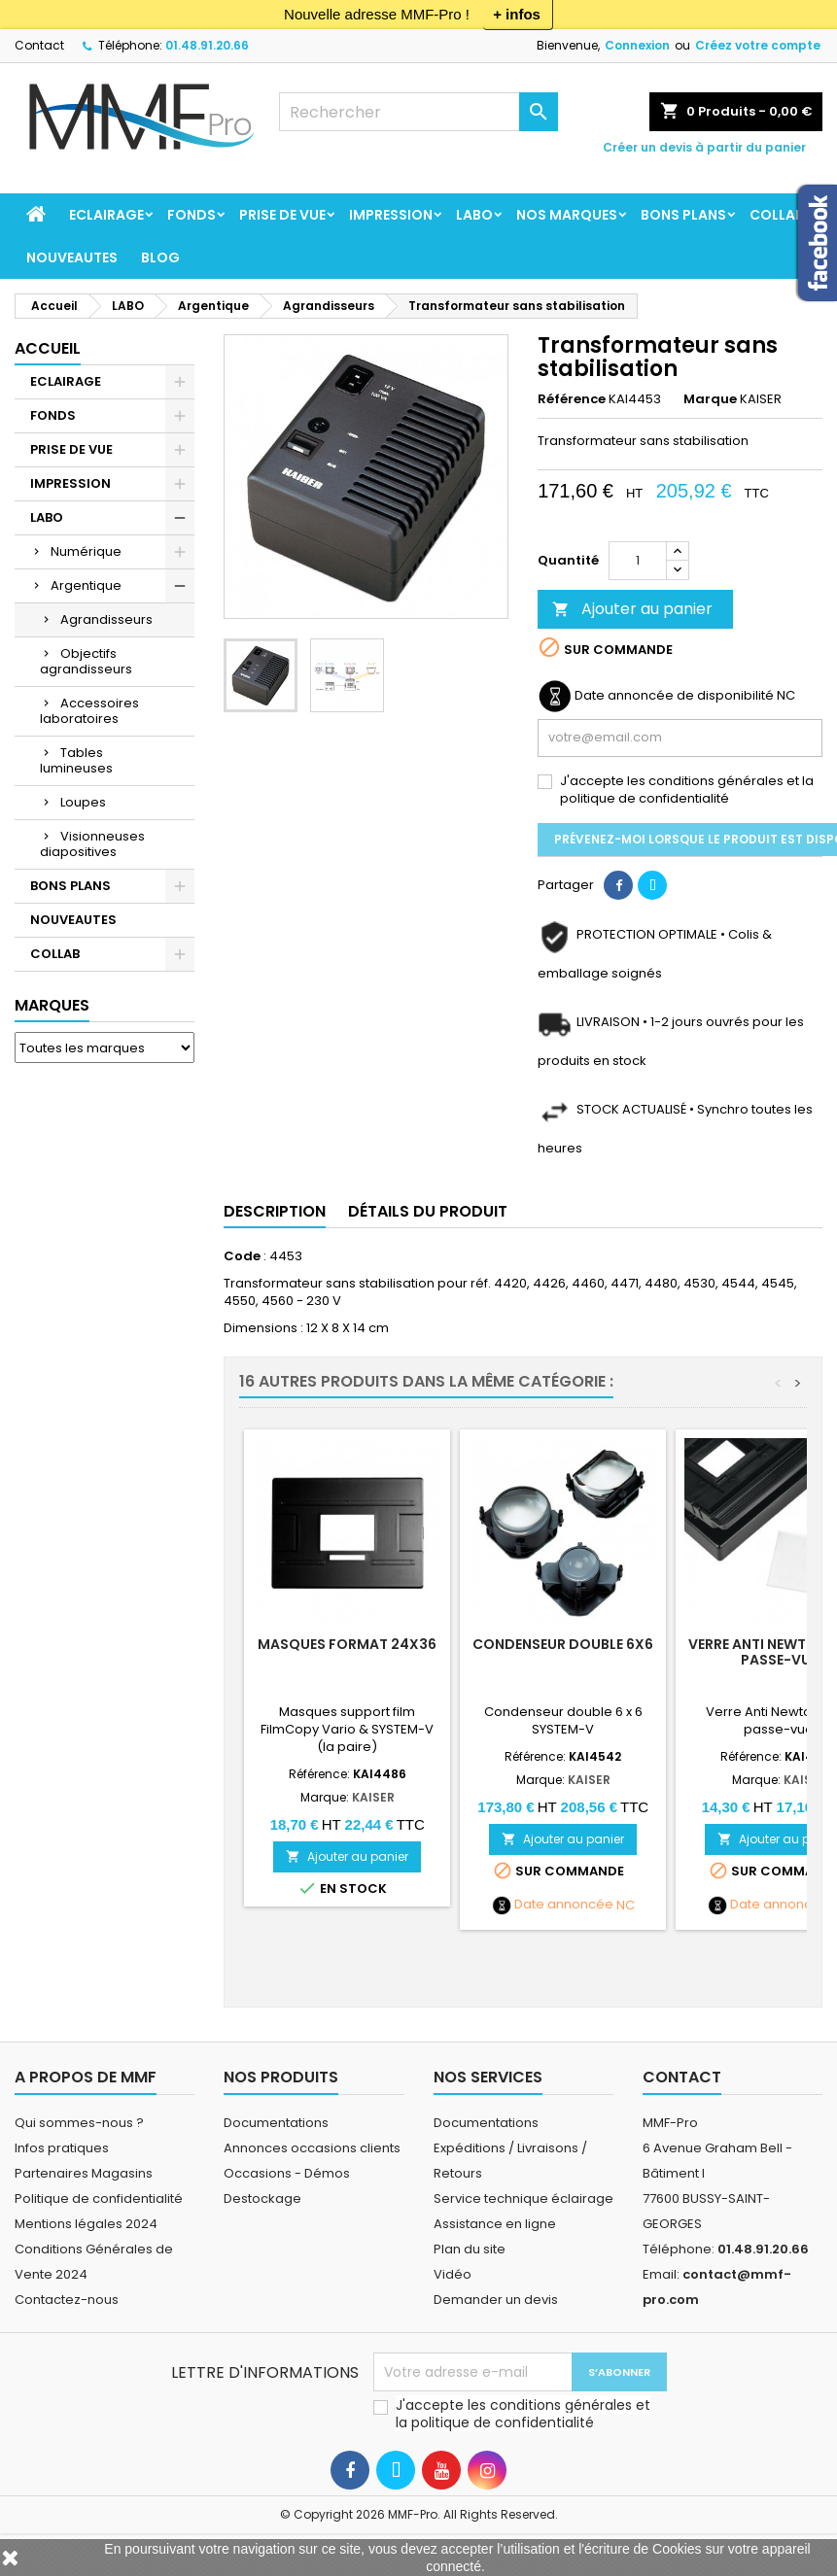 The height and width of the screenshot is (2576, 837). What do you see at coordinates (710, 399) in the screenshot?
I see `Marque` at bounding box center [710, 399].